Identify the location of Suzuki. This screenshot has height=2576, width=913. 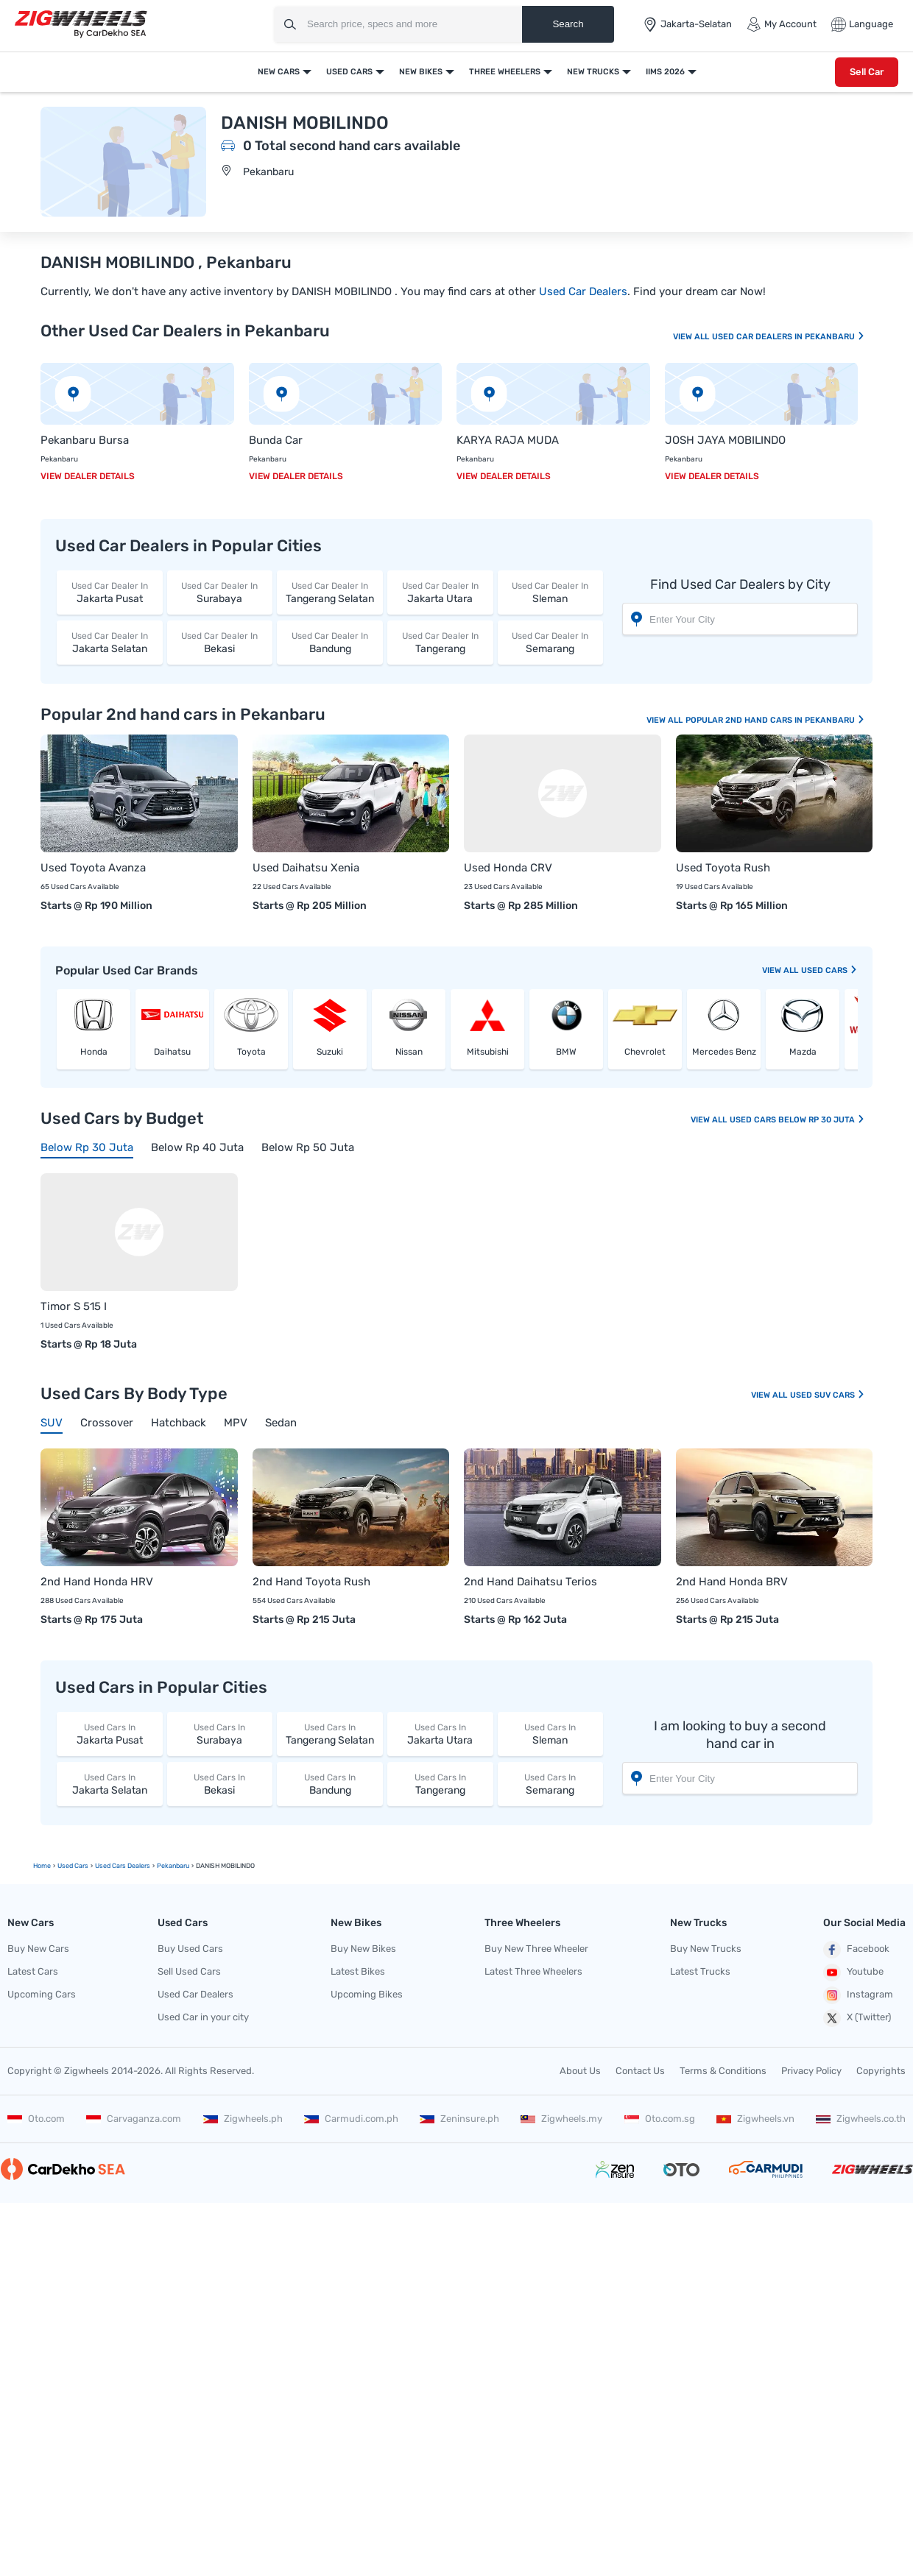
(330, 1052).